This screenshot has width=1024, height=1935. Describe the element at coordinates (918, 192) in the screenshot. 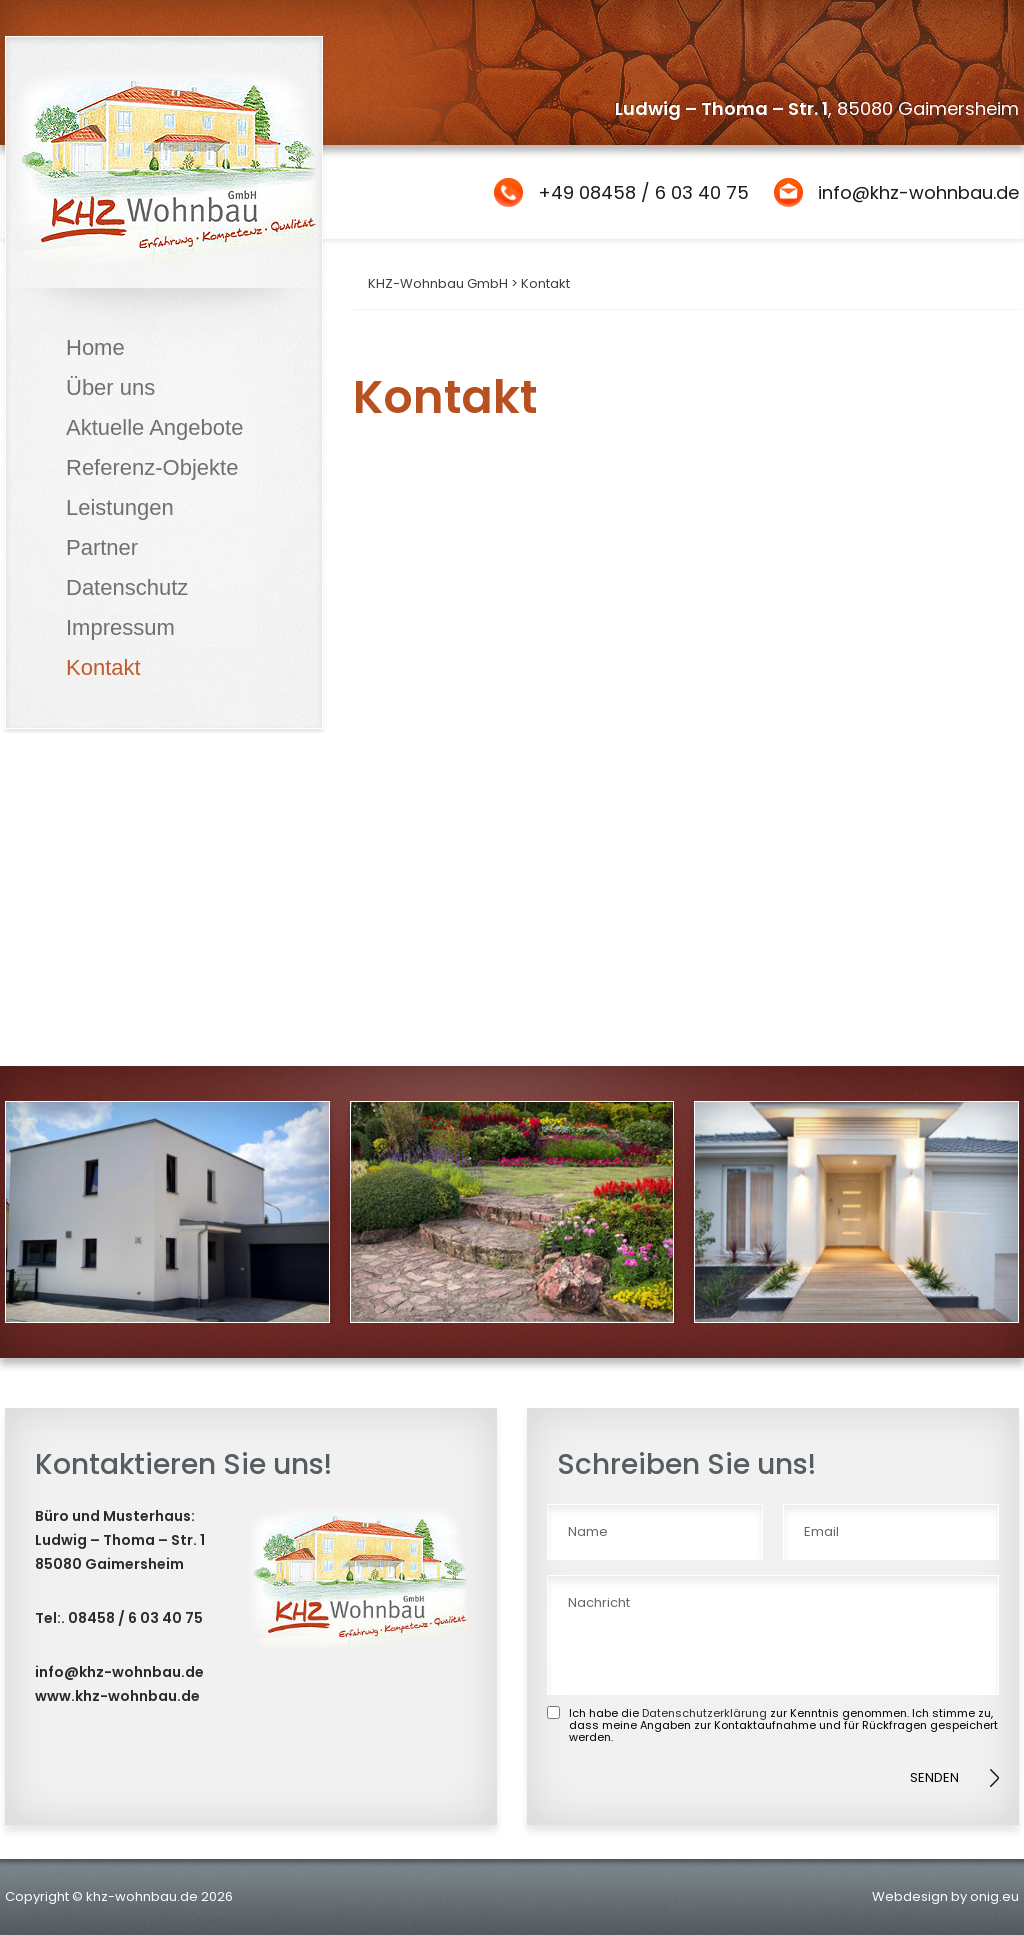

I see `info@khz-wohnbau.de` at that location.